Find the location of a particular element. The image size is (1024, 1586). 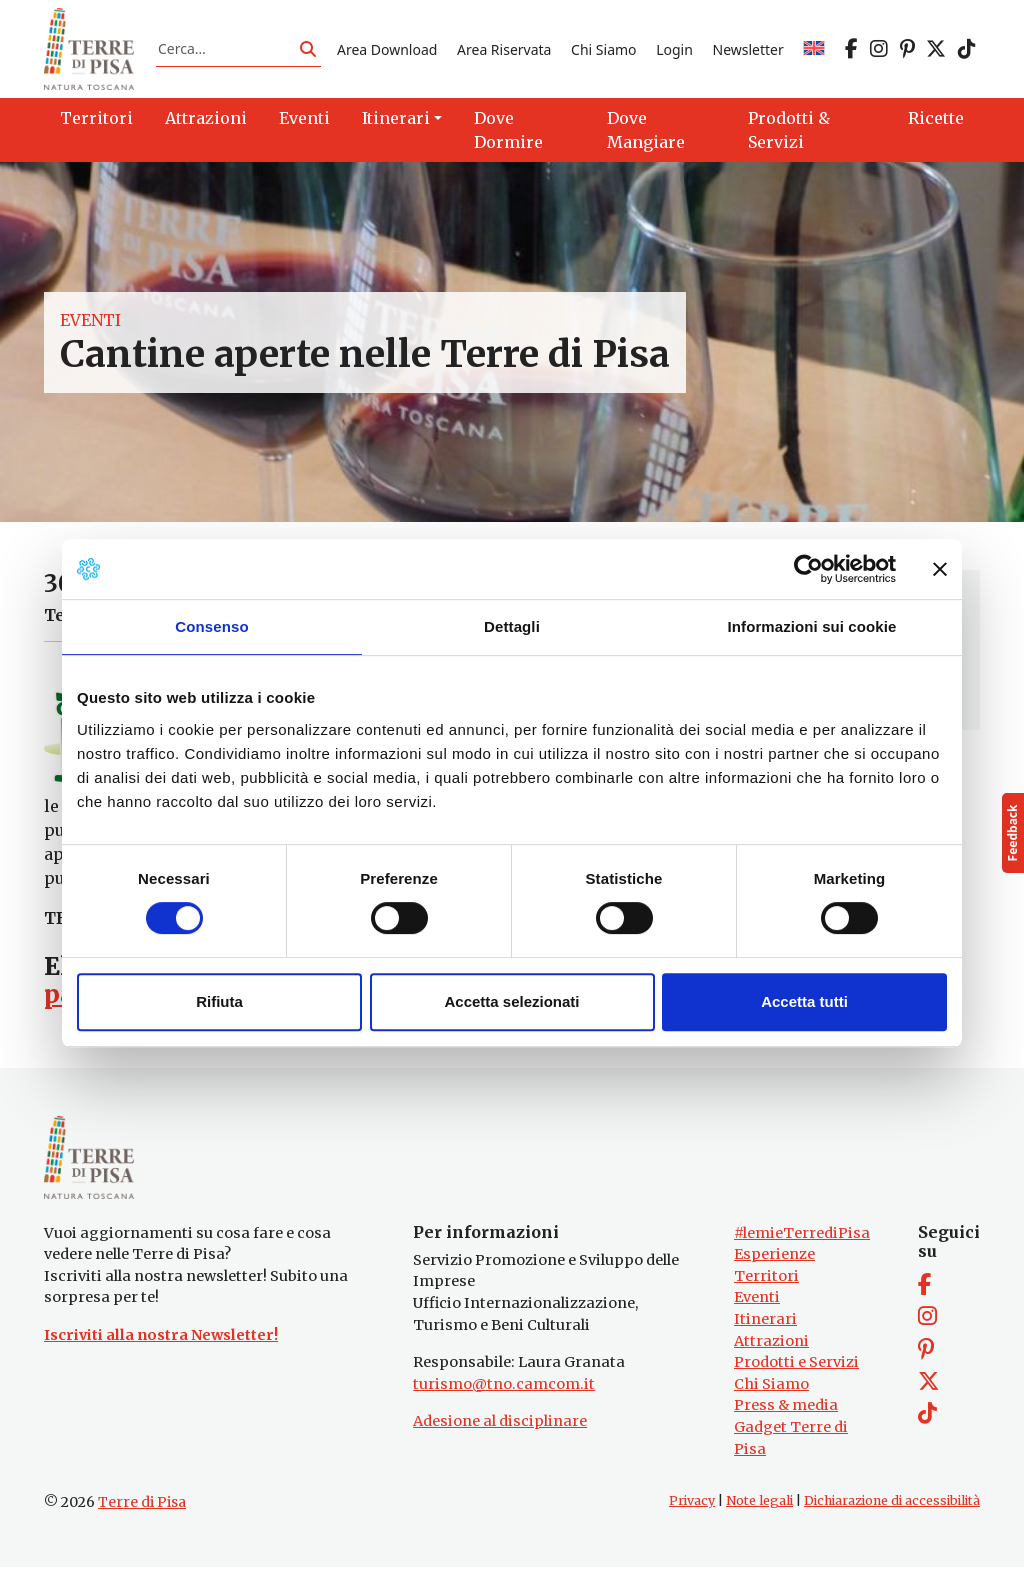

Territori is located at coordinates (766, 1294).